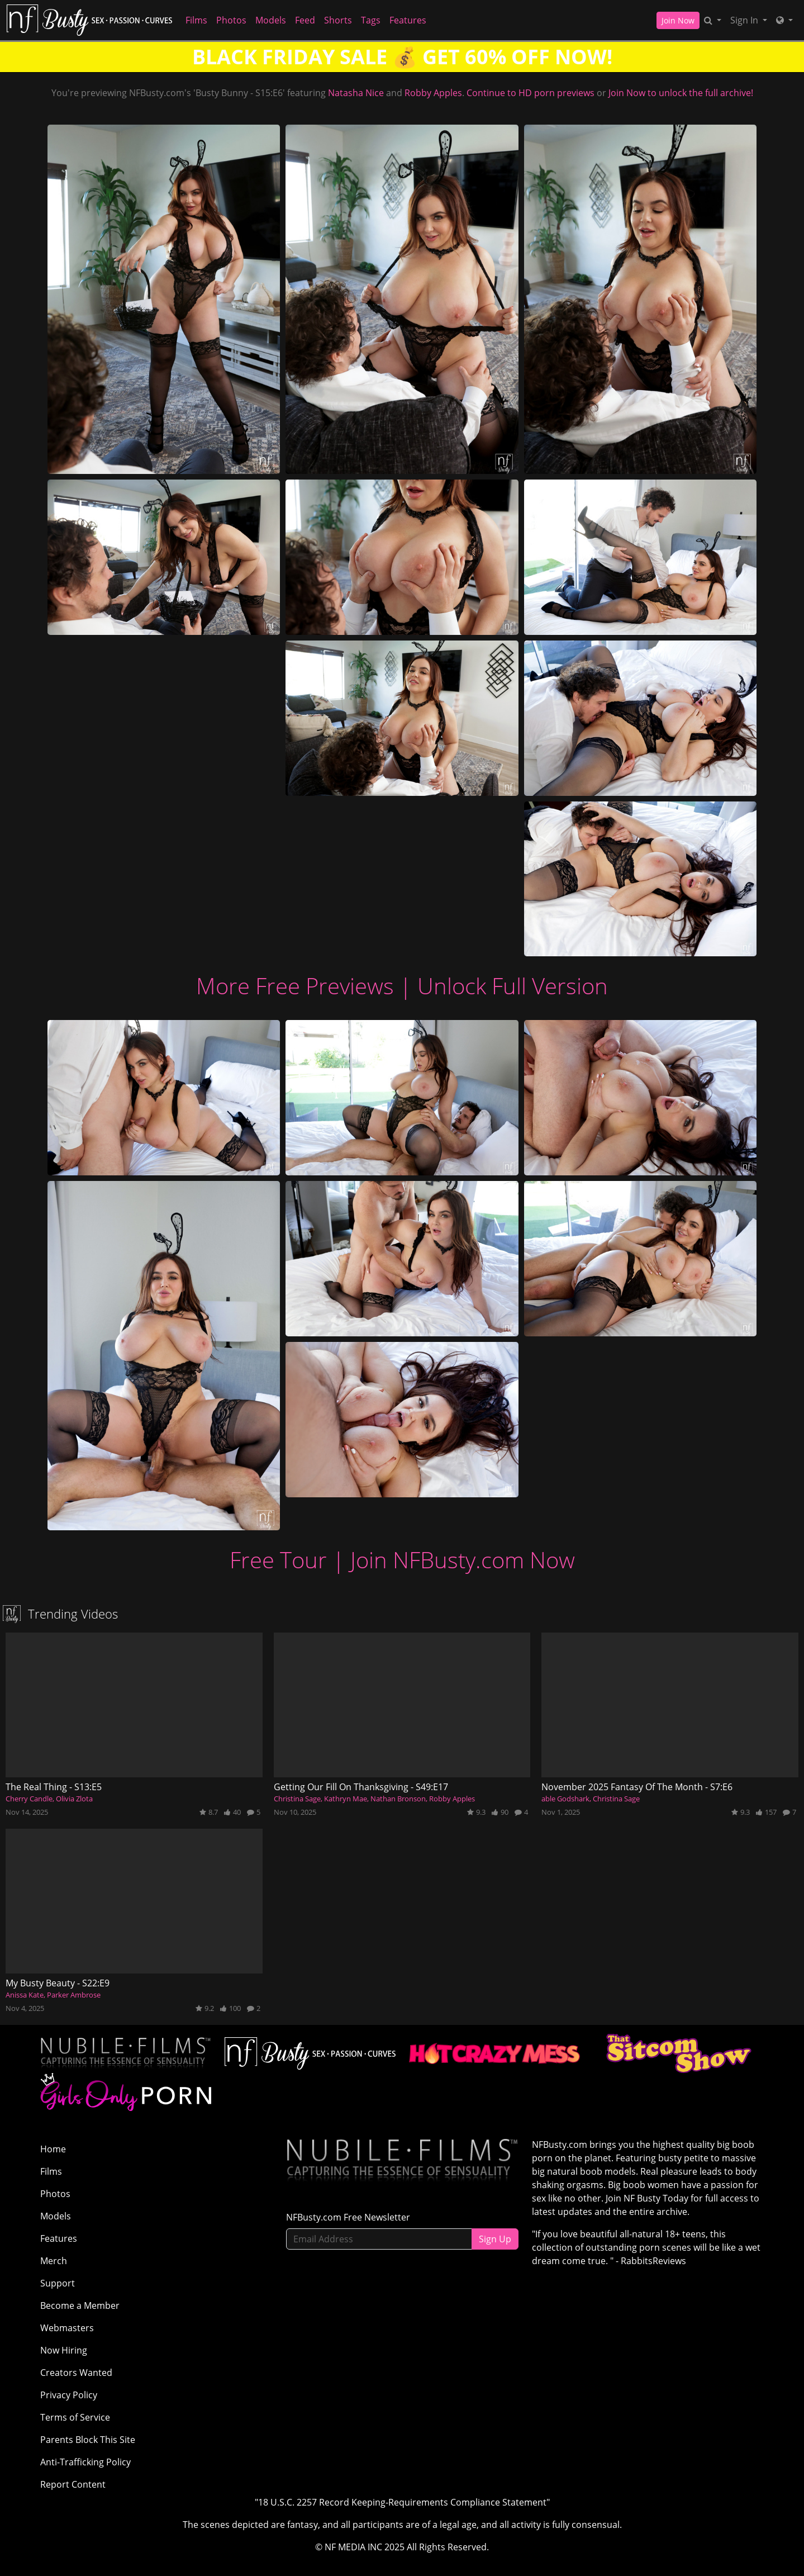 Image resolution: width=804 pixels, height=2576 pixels. What do you see at coordinates (67, 2328) in the screenshot?
I see `Webmasters` at bounding box center [67, 2328].